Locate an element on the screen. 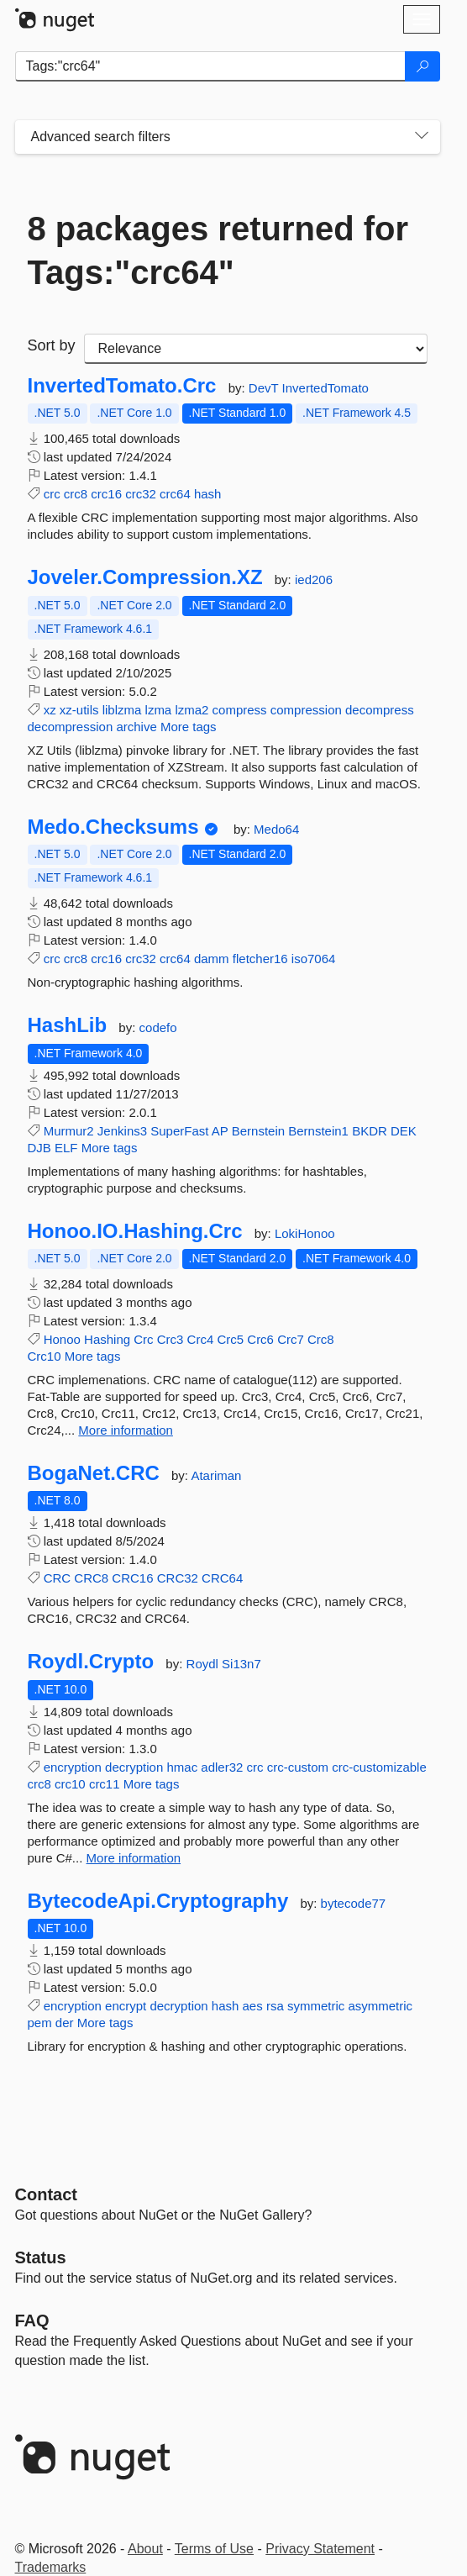 The width and height of the screenshot is (467, 2576). More tags is located at coordinates (188, 726).